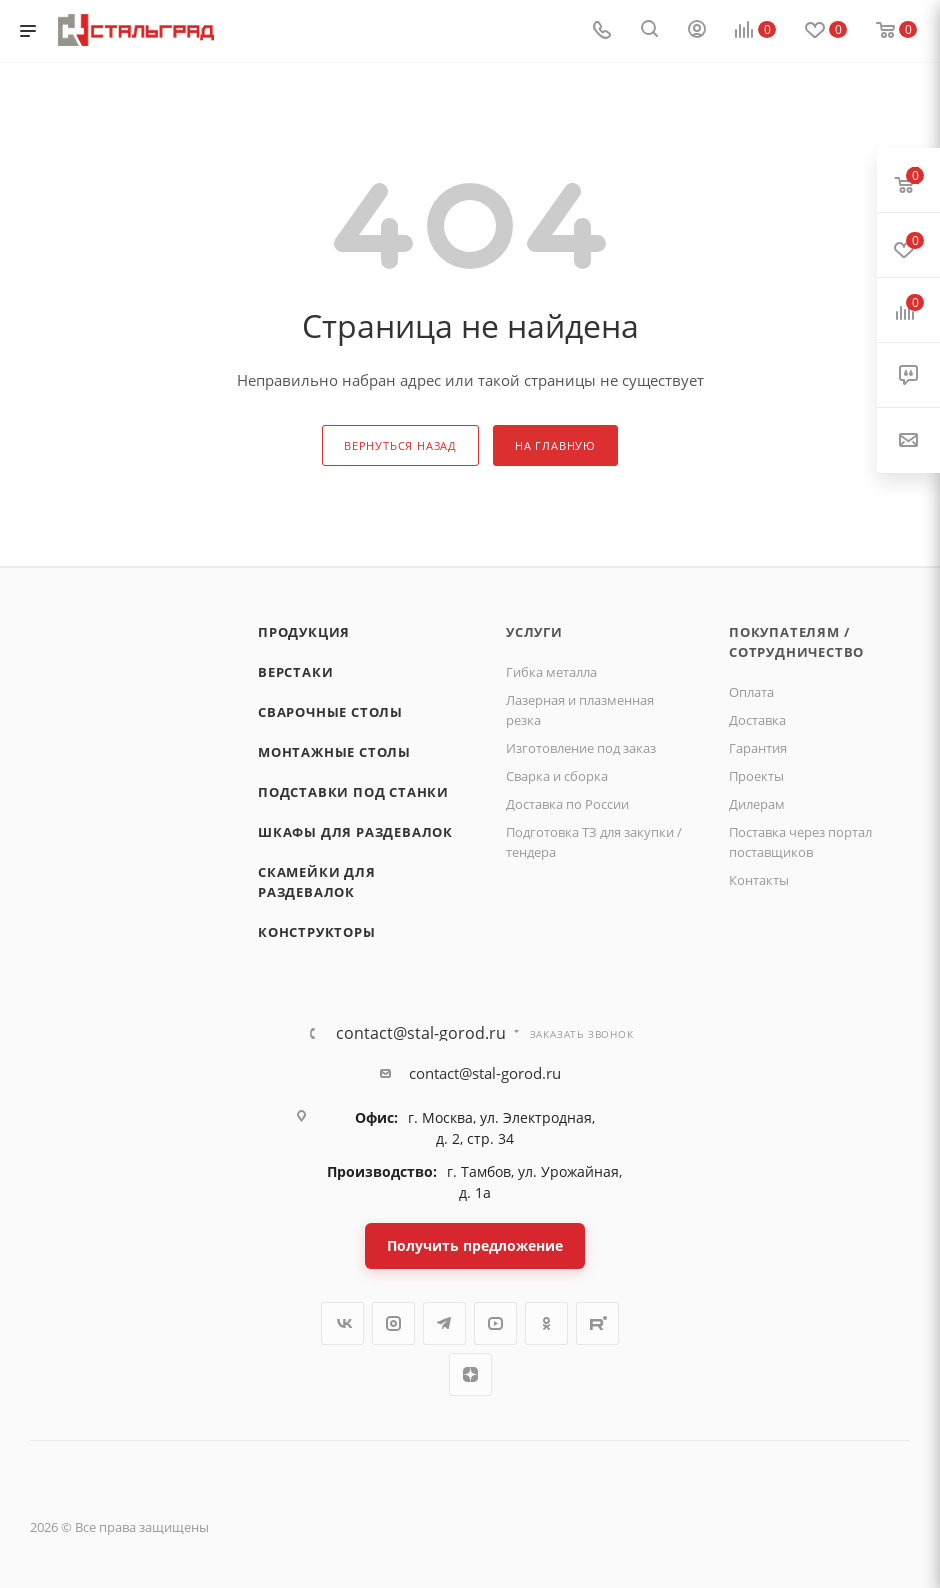  What do you see at coordinates (317, 932) in the screenshot?
I see `Конструкторы` at bounding box center [317, 932].